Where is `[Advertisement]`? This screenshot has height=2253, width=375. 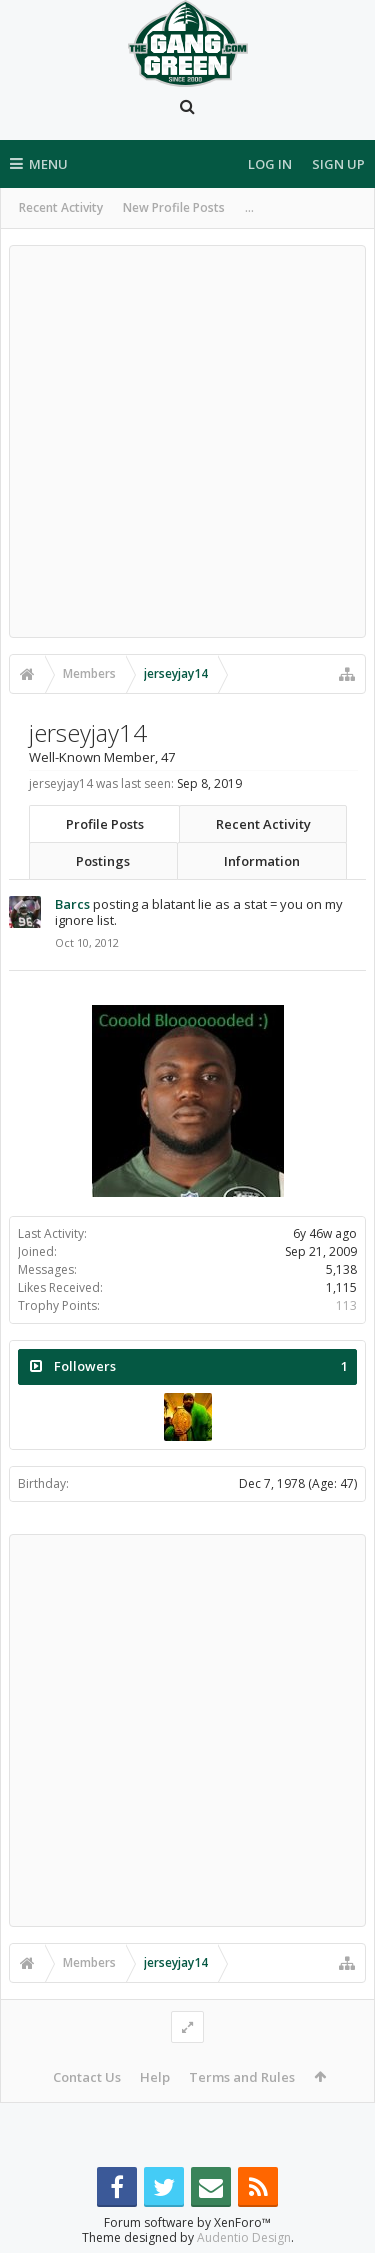 [Advertisement] is located at coordinates (187, 441).